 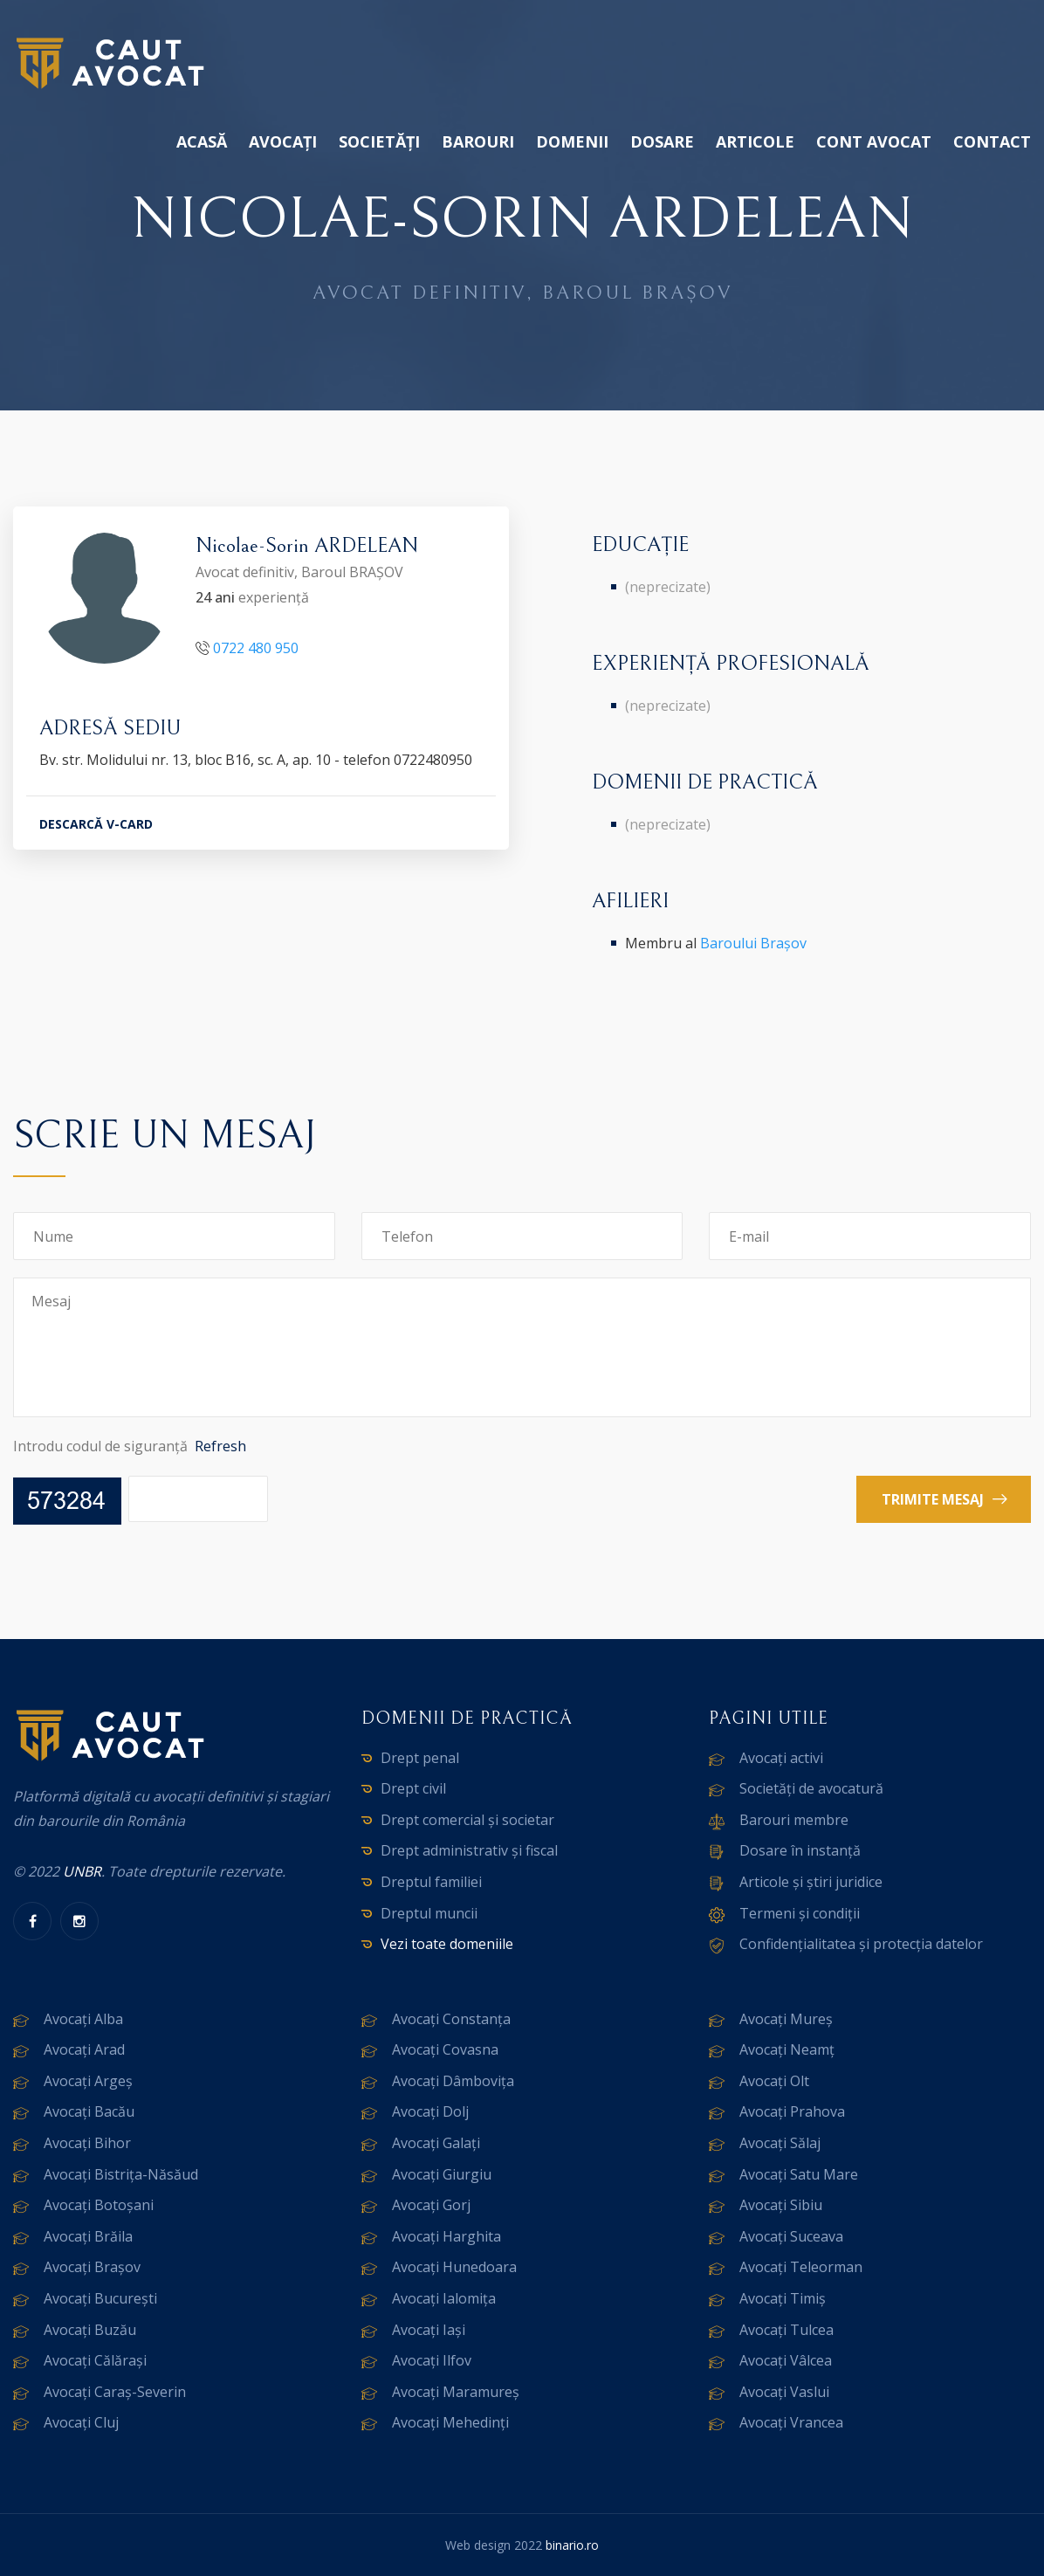 What do you see at coordinates (792, 2111) in the screenshot?
I see `Avocați Prahova` at bounding box center [792, 2111].